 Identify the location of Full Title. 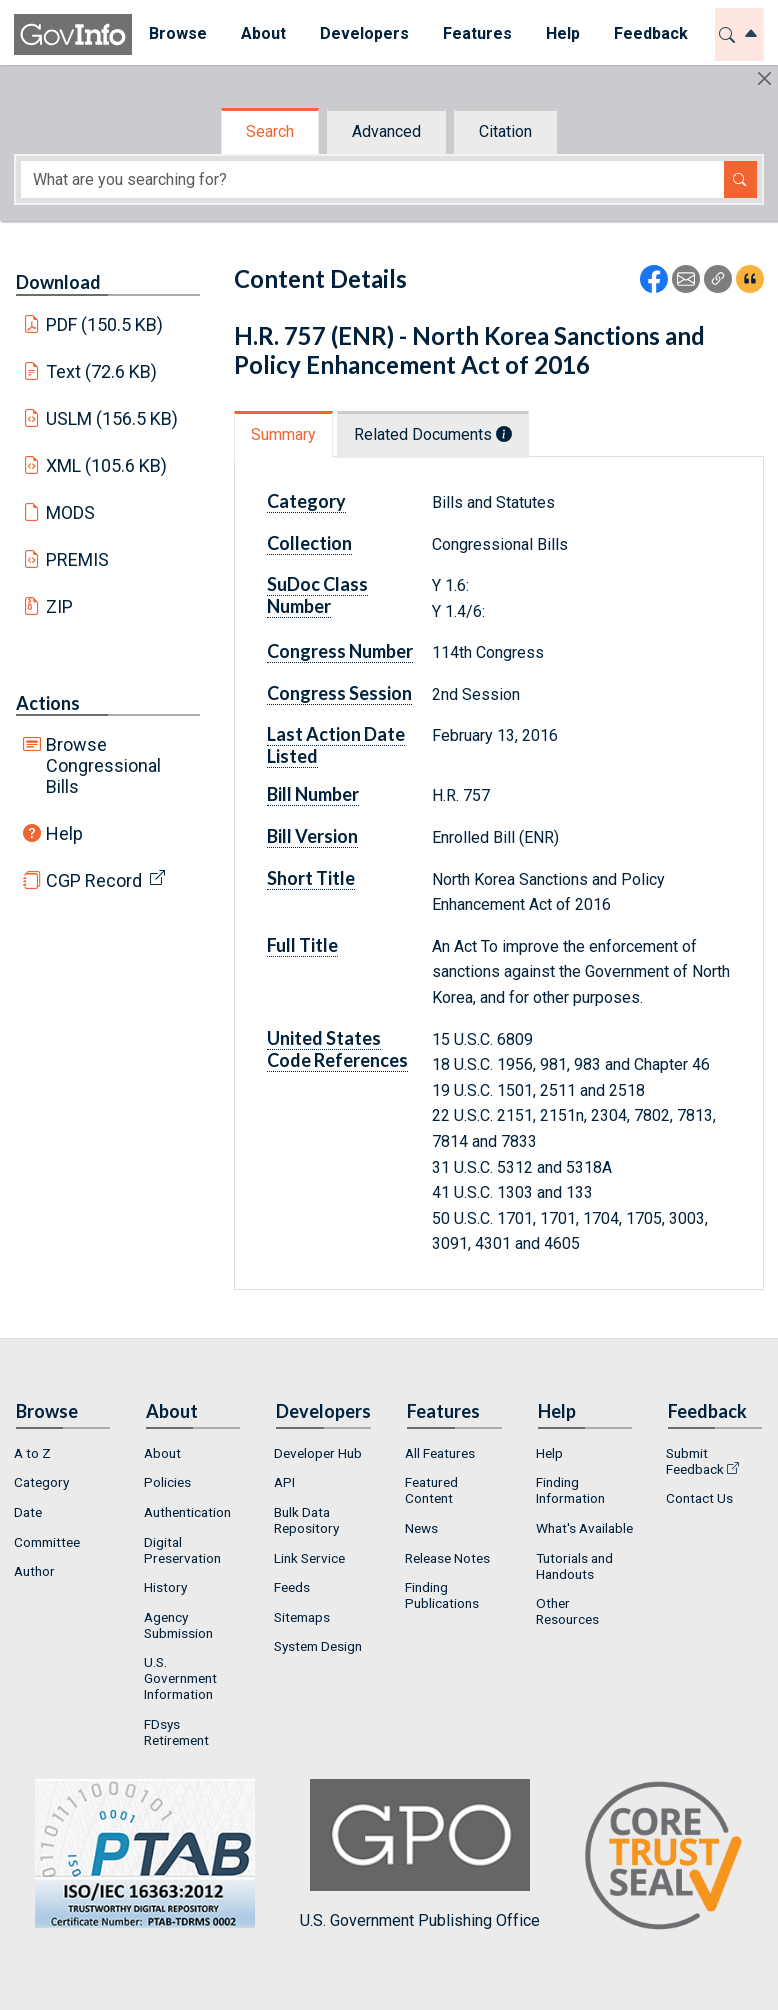
(302, 945).